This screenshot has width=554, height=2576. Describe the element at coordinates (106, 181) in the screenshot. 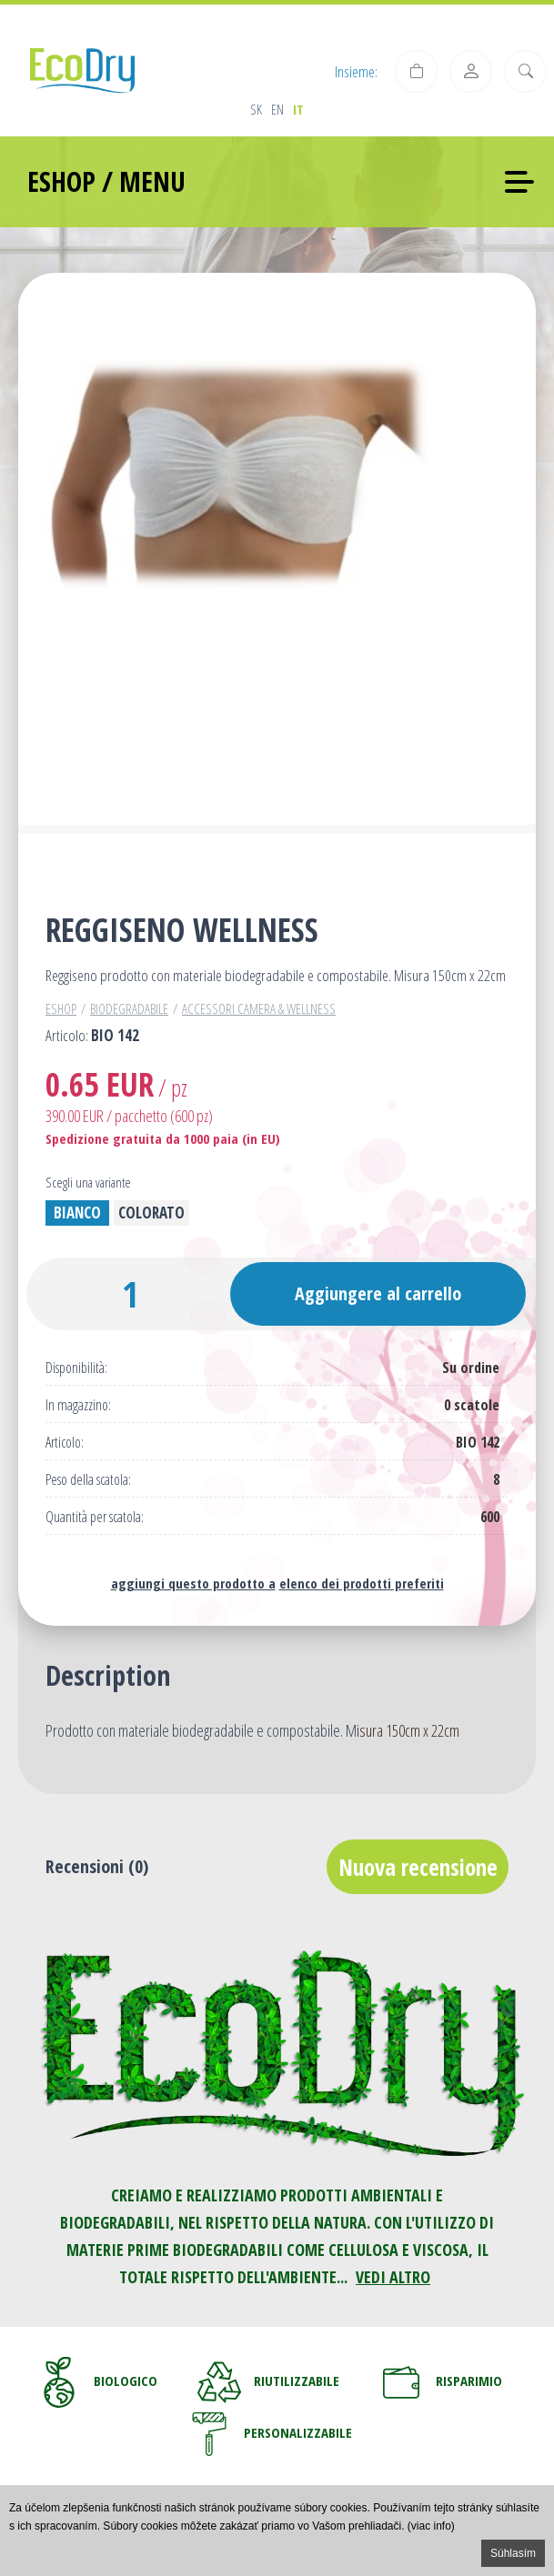

I see `ESHOP / MENU` at that location.